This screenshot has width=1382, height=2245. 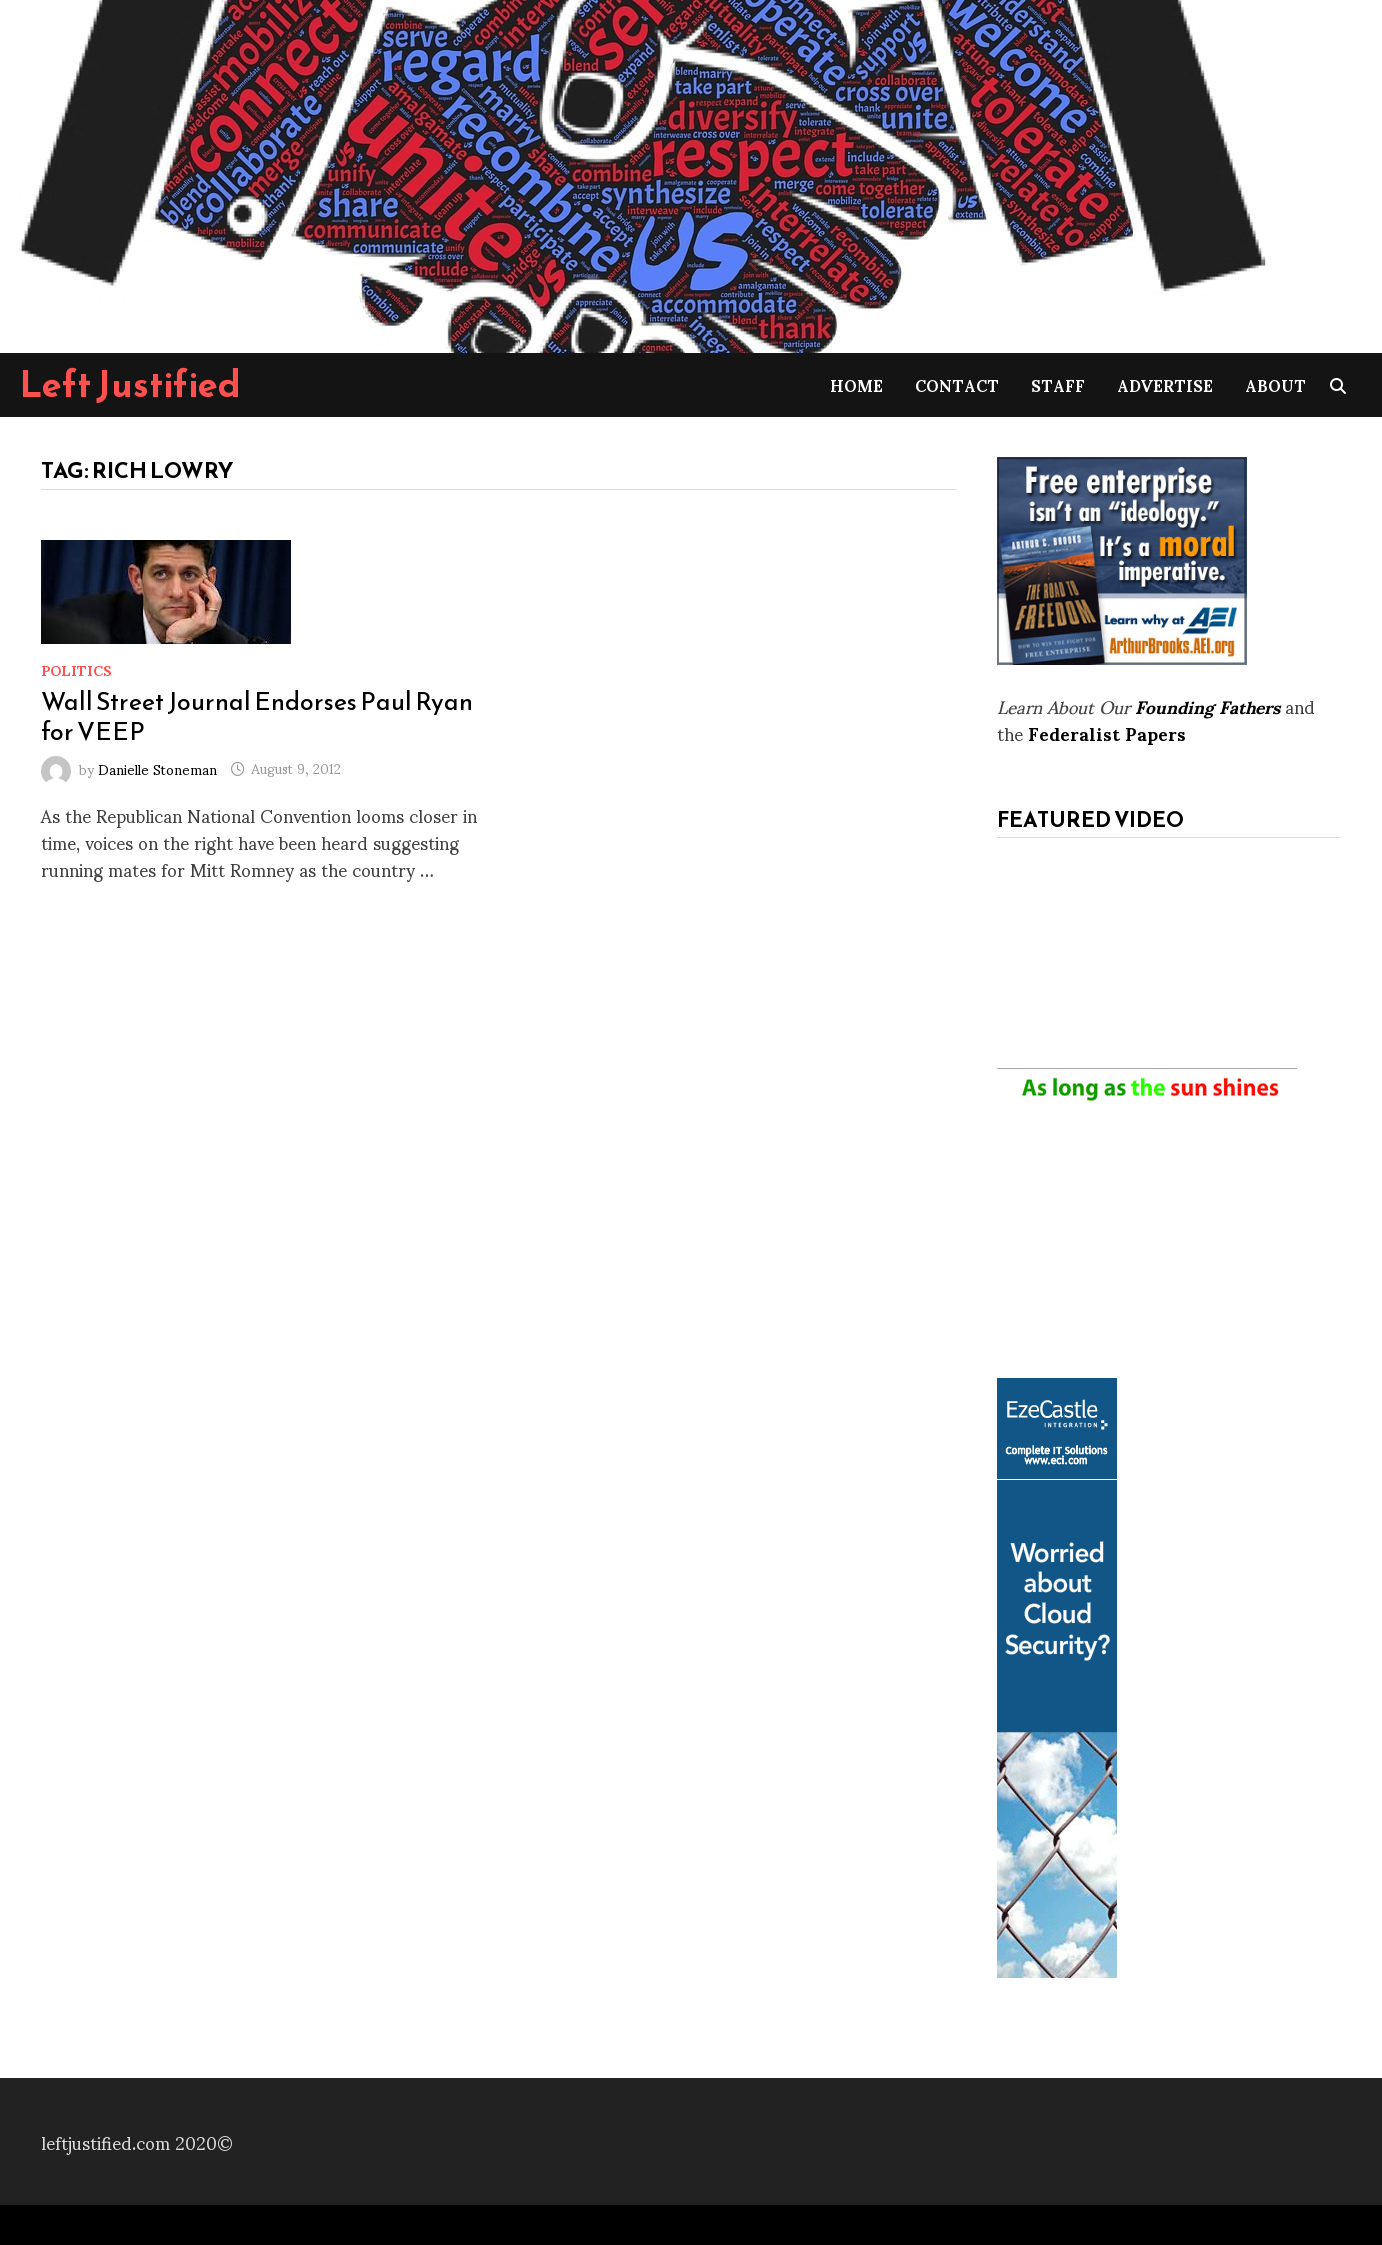 I want to click on Wall Street Journal Endorses Paul Ryan for VEEP, so click(x=257, y=716).